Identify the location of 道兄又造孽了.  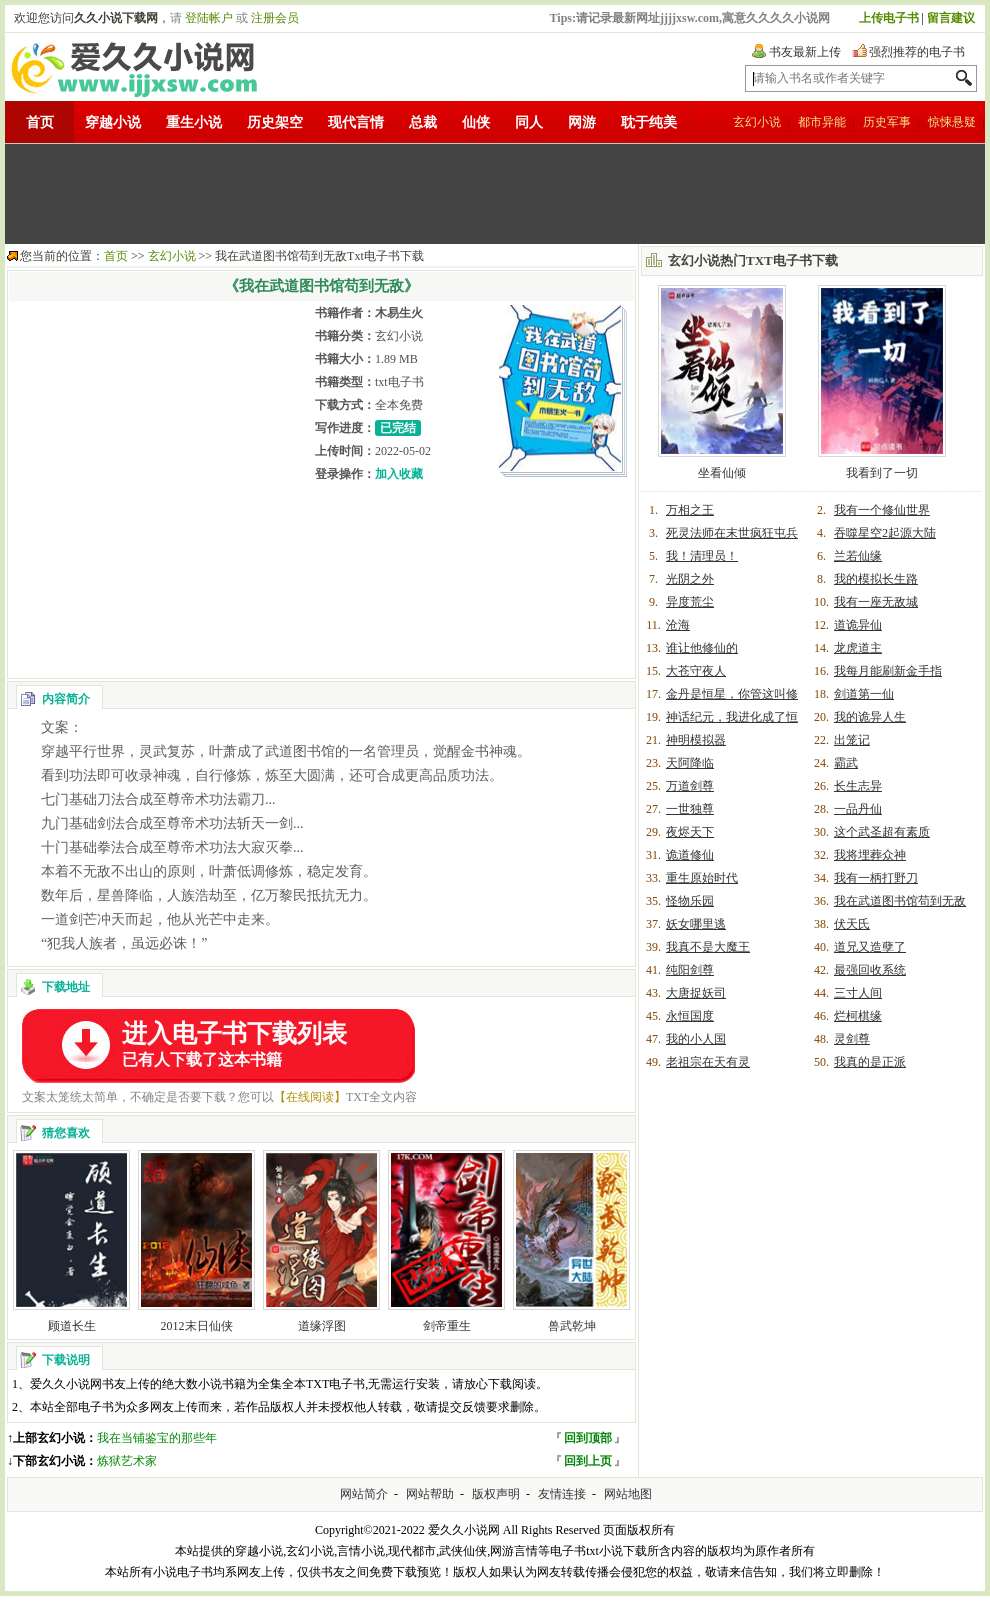
(870, 947).